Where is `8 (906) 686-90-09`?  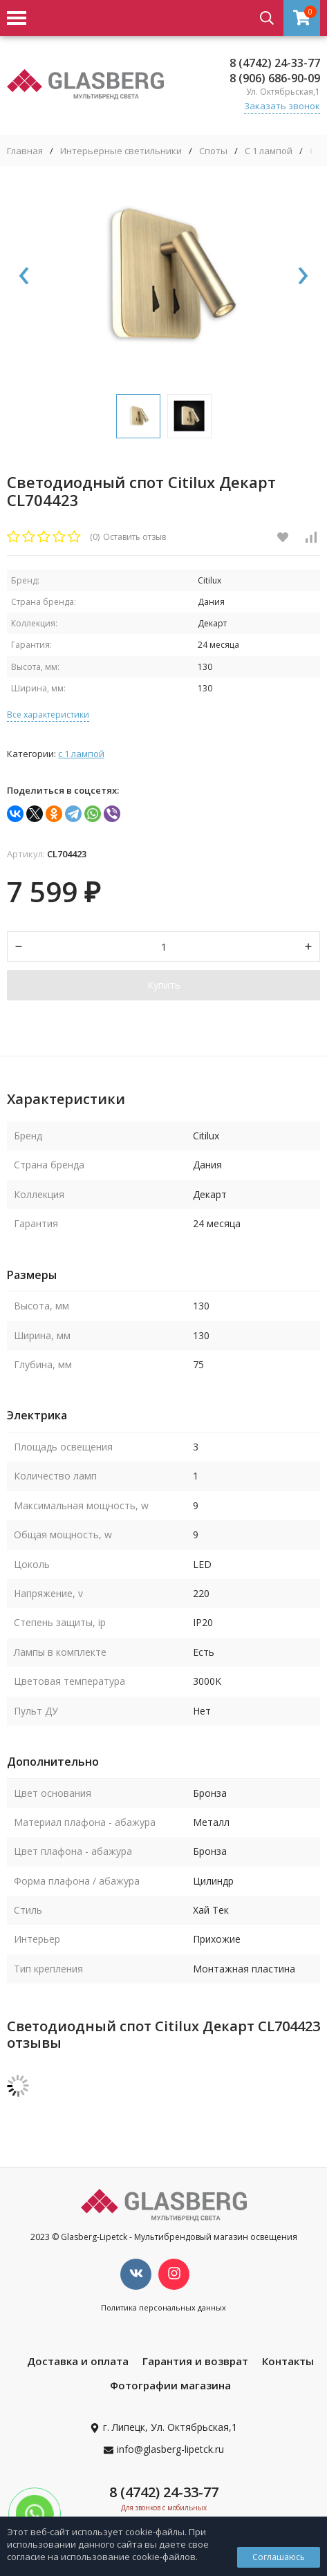 8 (906) 686-90-09 is located at coordinates (275, 78).